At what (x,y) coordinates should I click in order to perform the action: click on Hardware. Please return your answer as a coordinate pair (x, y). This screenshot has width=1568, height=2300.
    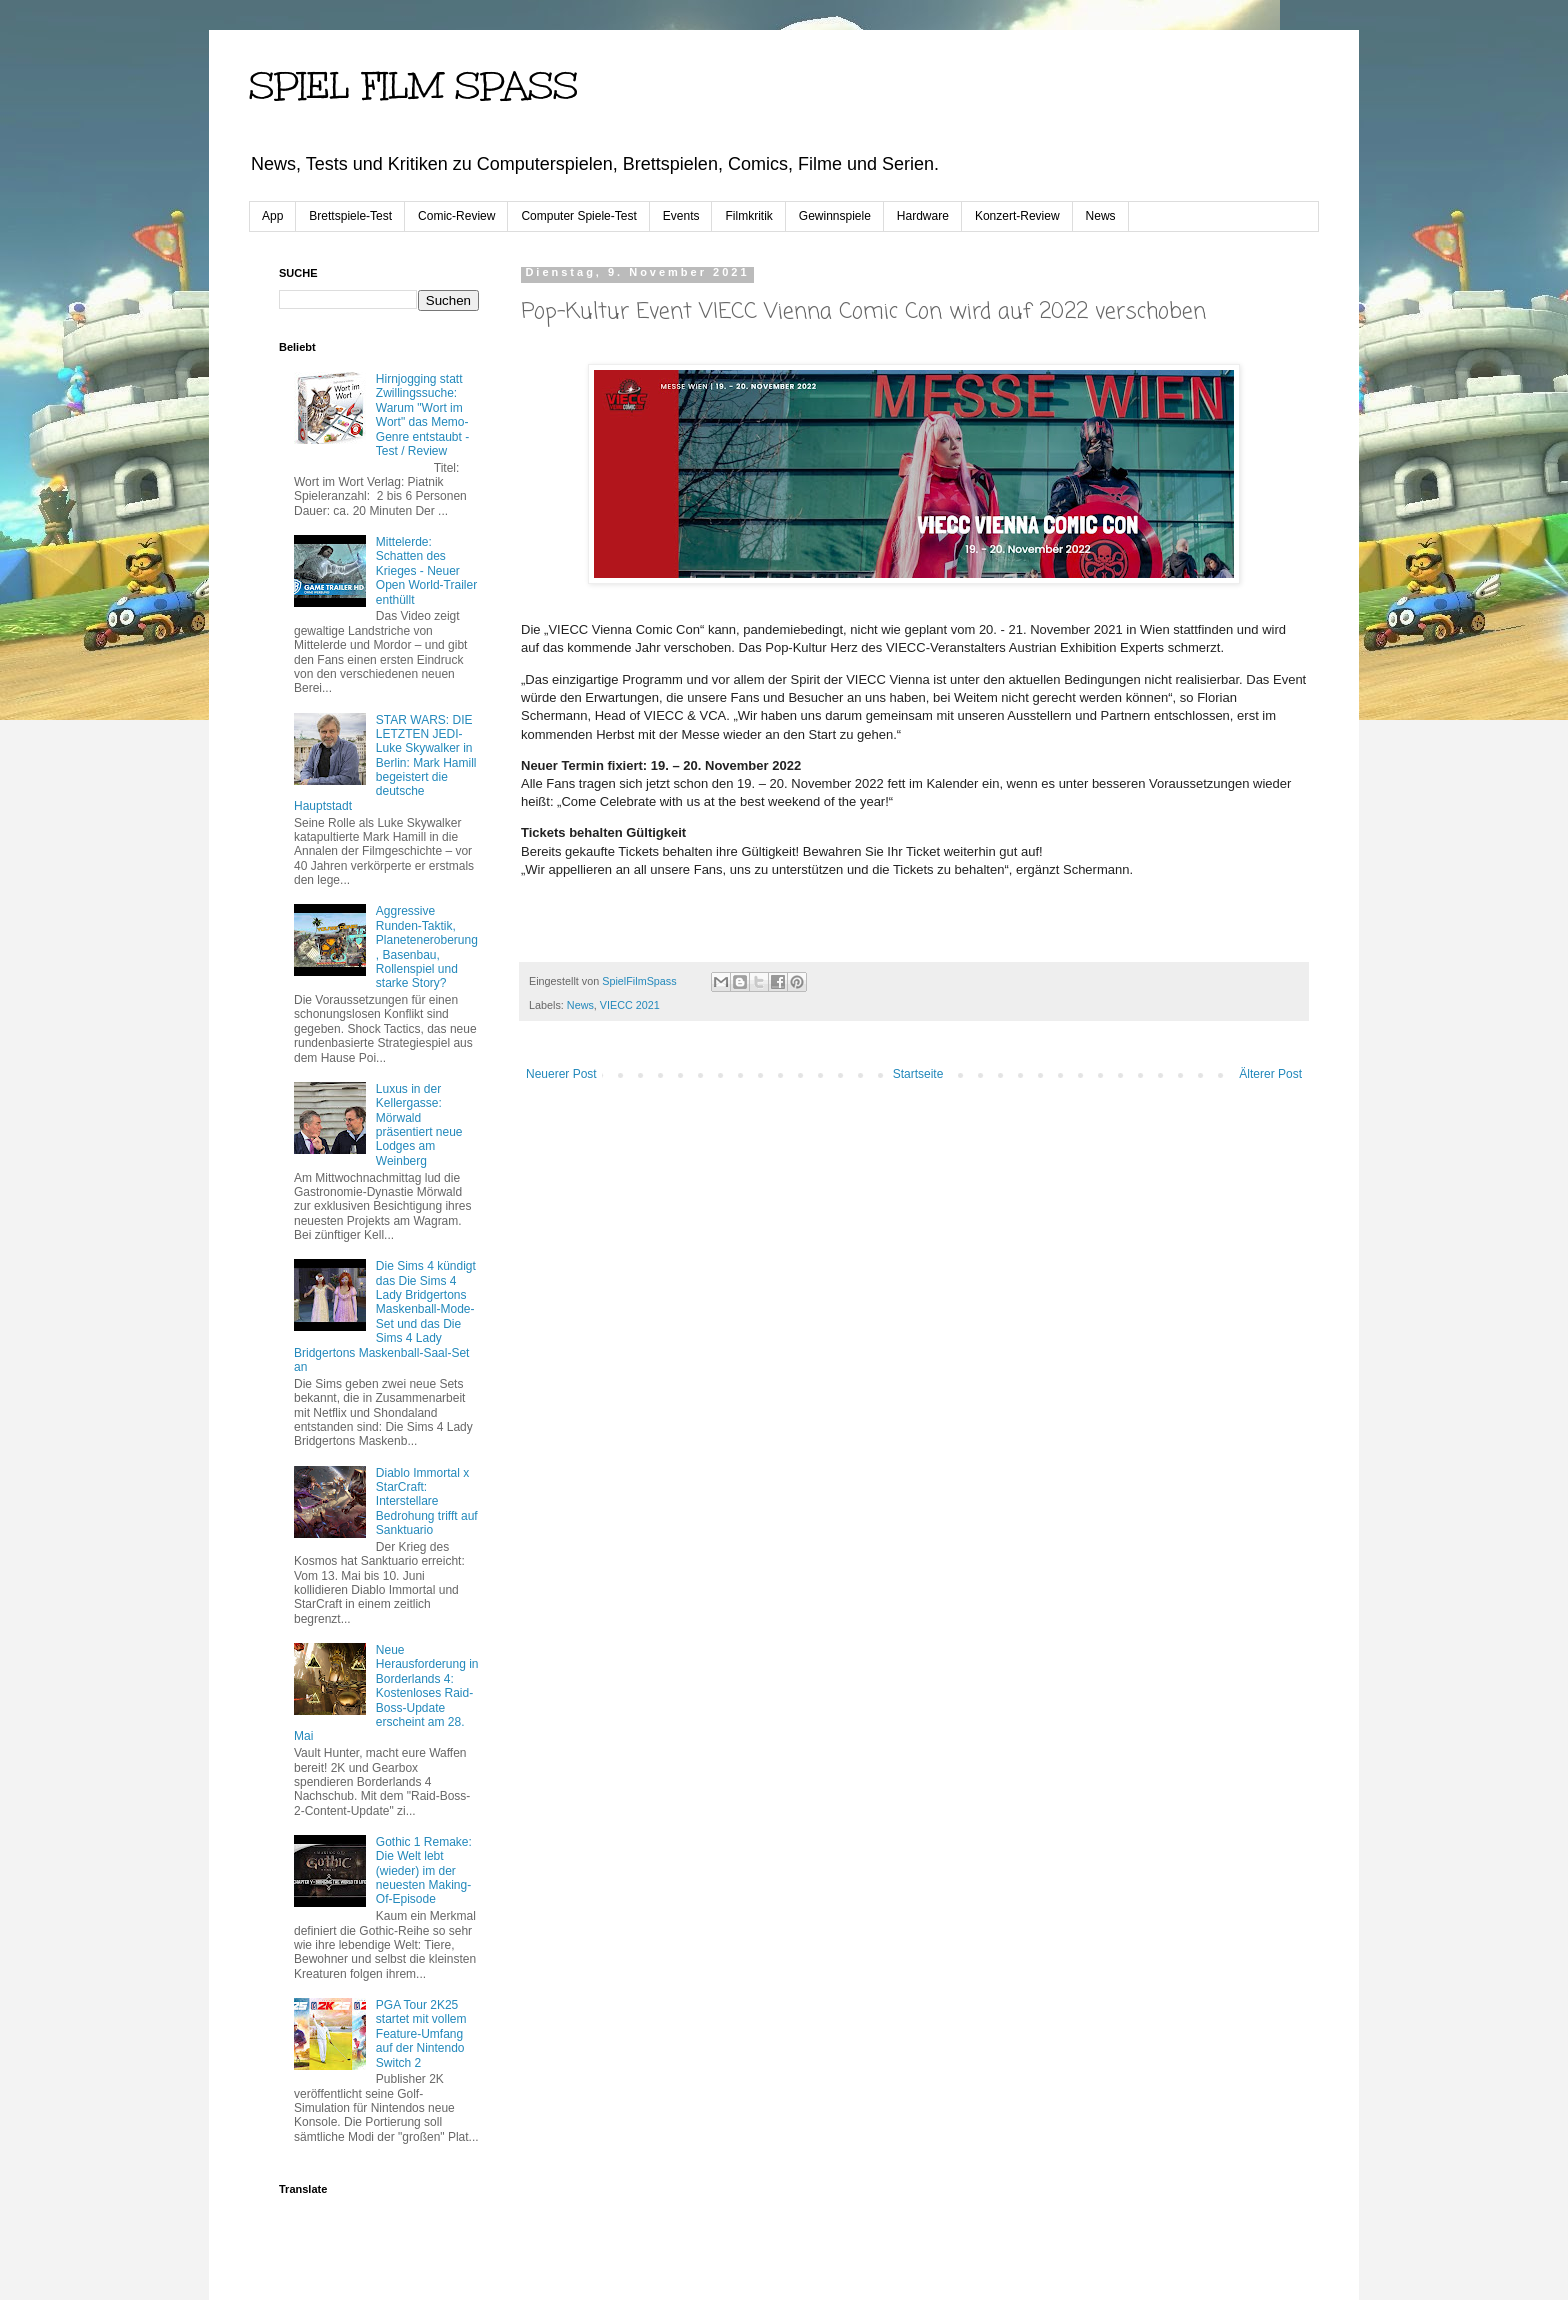
    Looking at the image, I should click on (923, 216).